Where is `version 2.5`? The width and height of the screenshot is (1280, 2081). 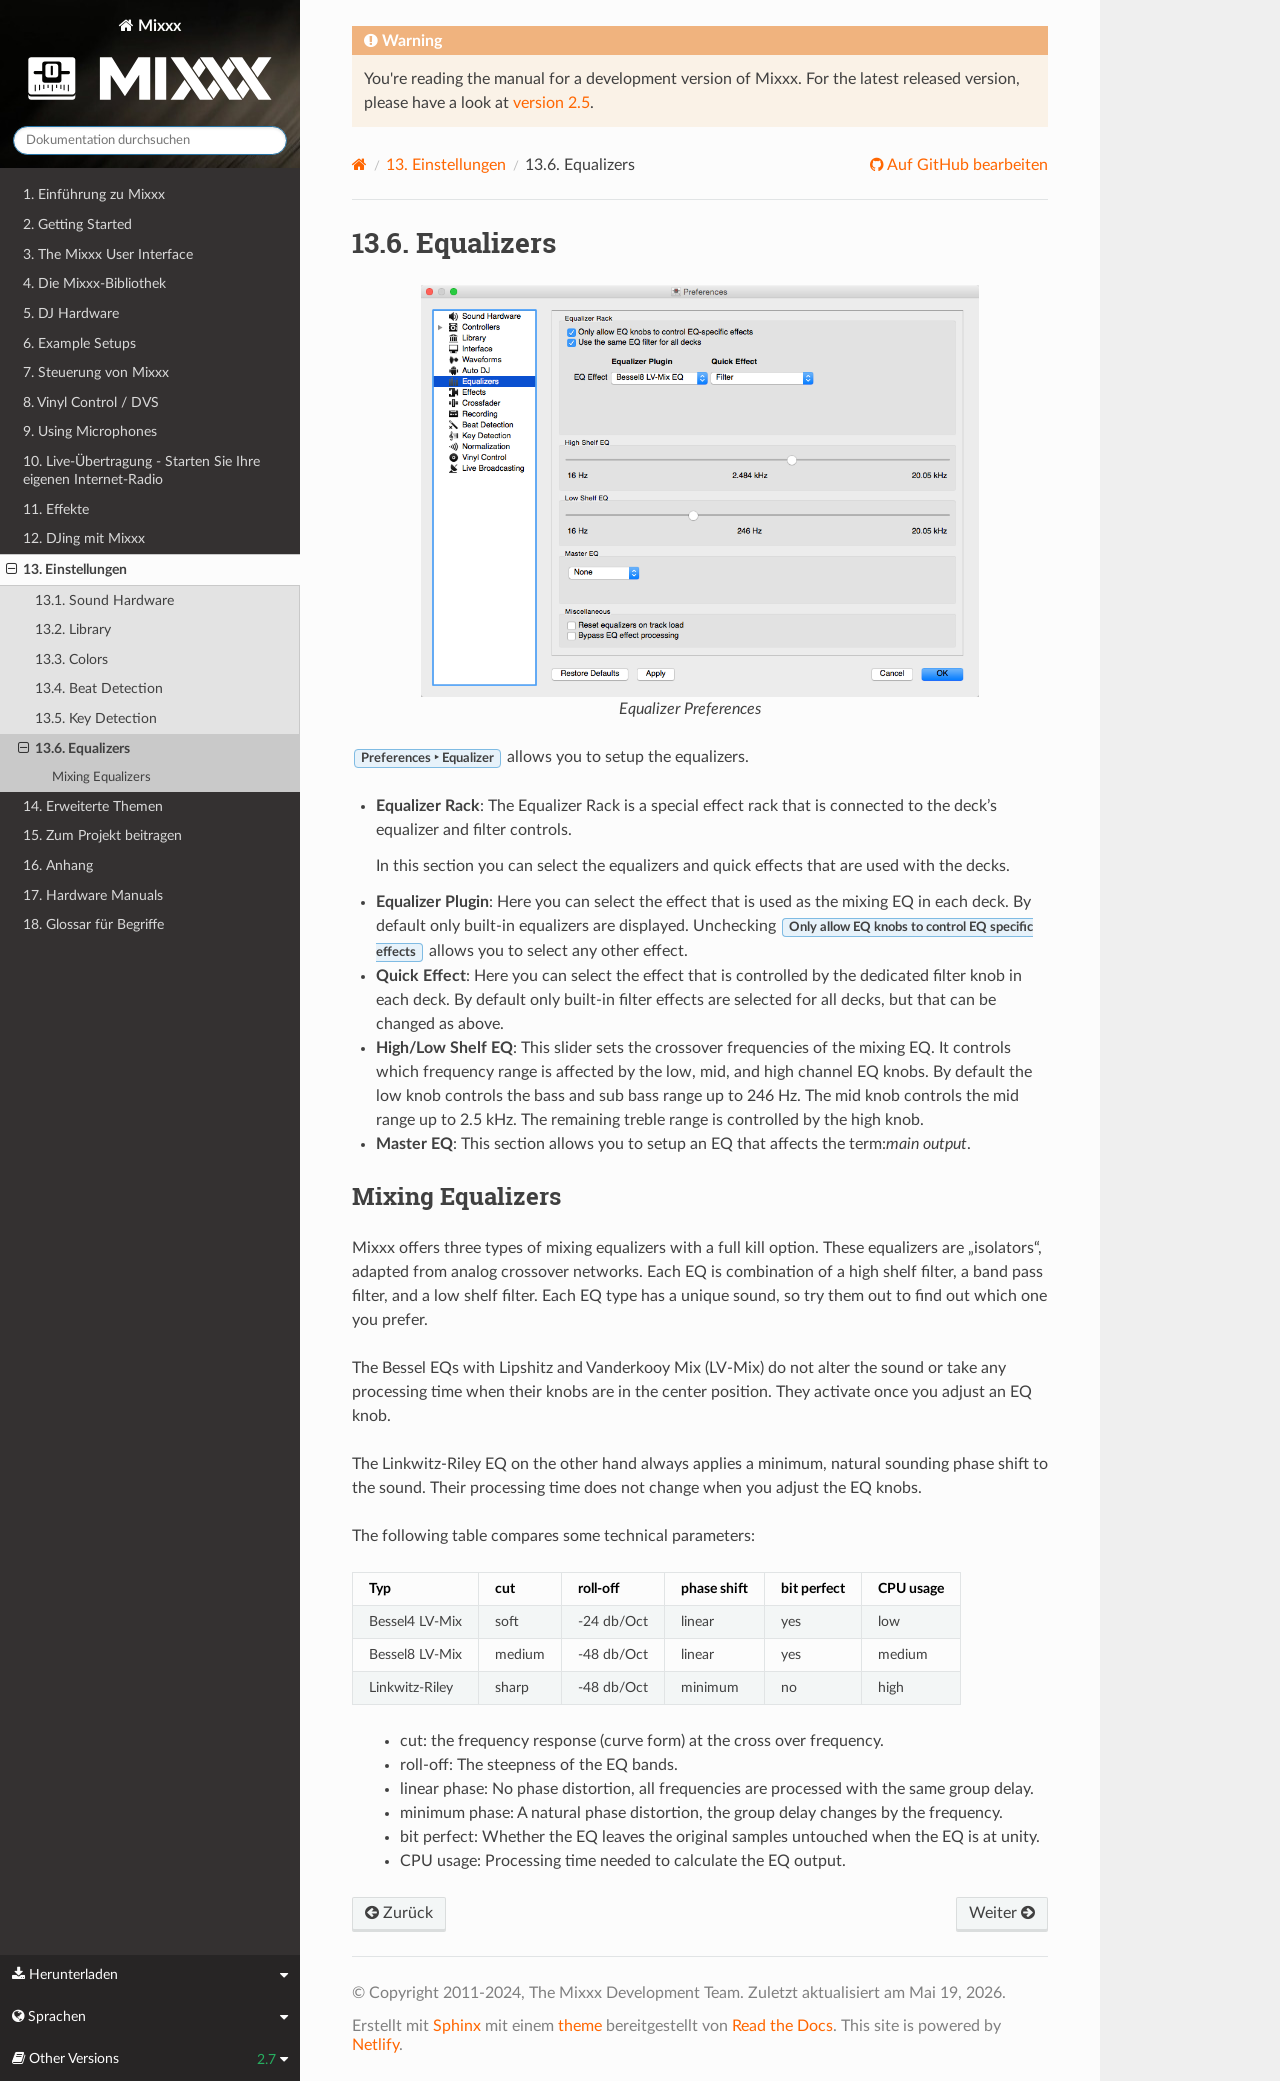
version 2.5 is located at coordinates (551, 103).